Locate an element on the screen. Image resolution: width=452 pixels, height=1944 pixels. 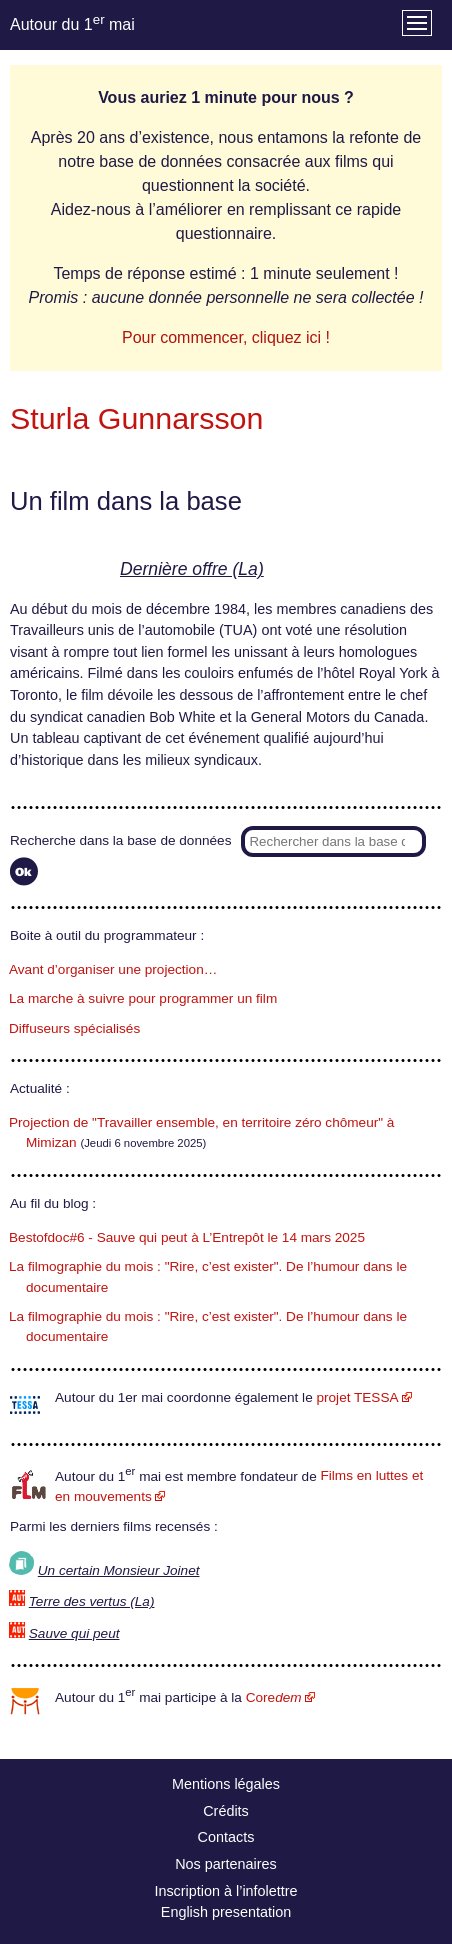
Terre des vertus (La) is located at coordinates (92, 1601).